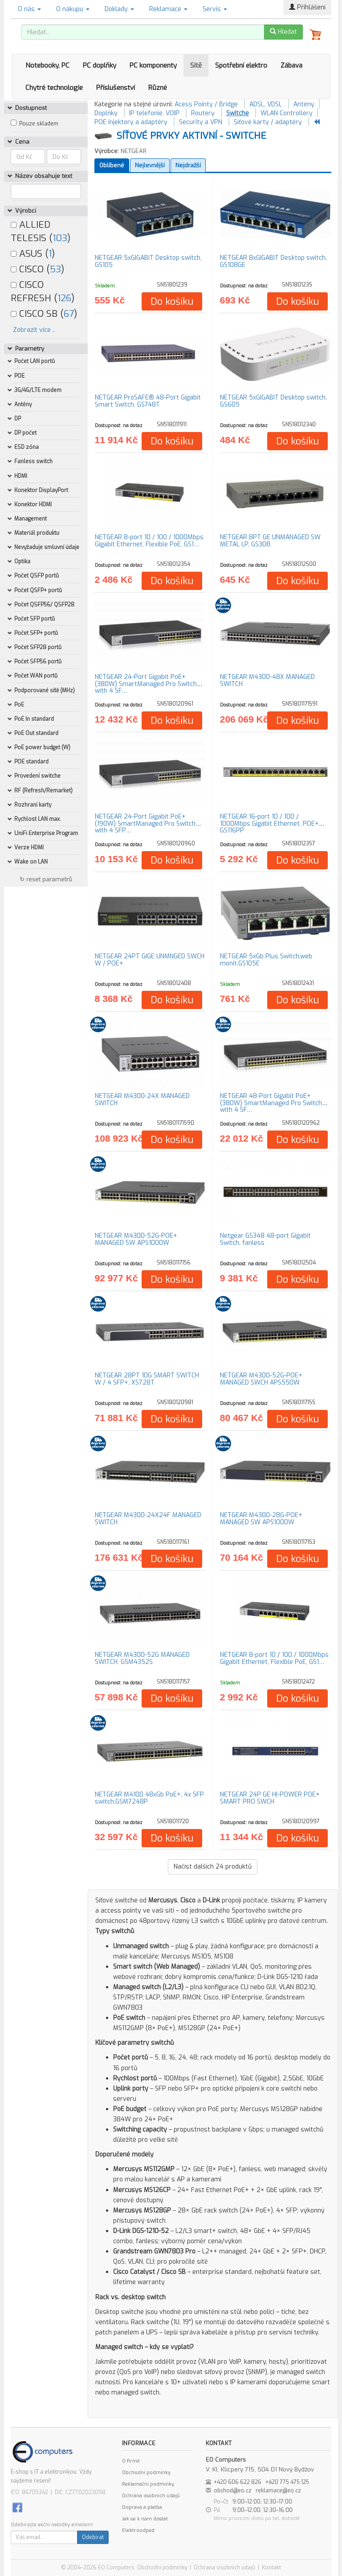 The image size is (342, 2576). What do you see at coordinates (55, 269) in the screenshot?
I see `53` at bounding box center [55, 269].